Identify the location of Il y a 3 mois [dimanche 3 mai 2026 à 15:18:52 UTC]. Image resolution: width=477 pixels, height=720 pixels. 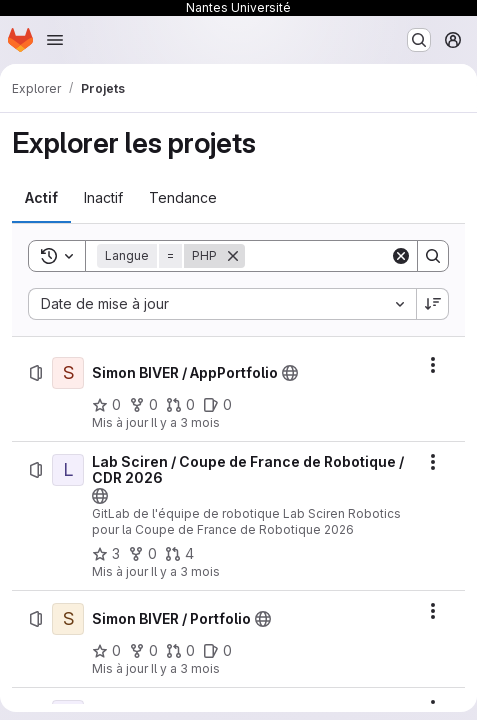
(185, 668).